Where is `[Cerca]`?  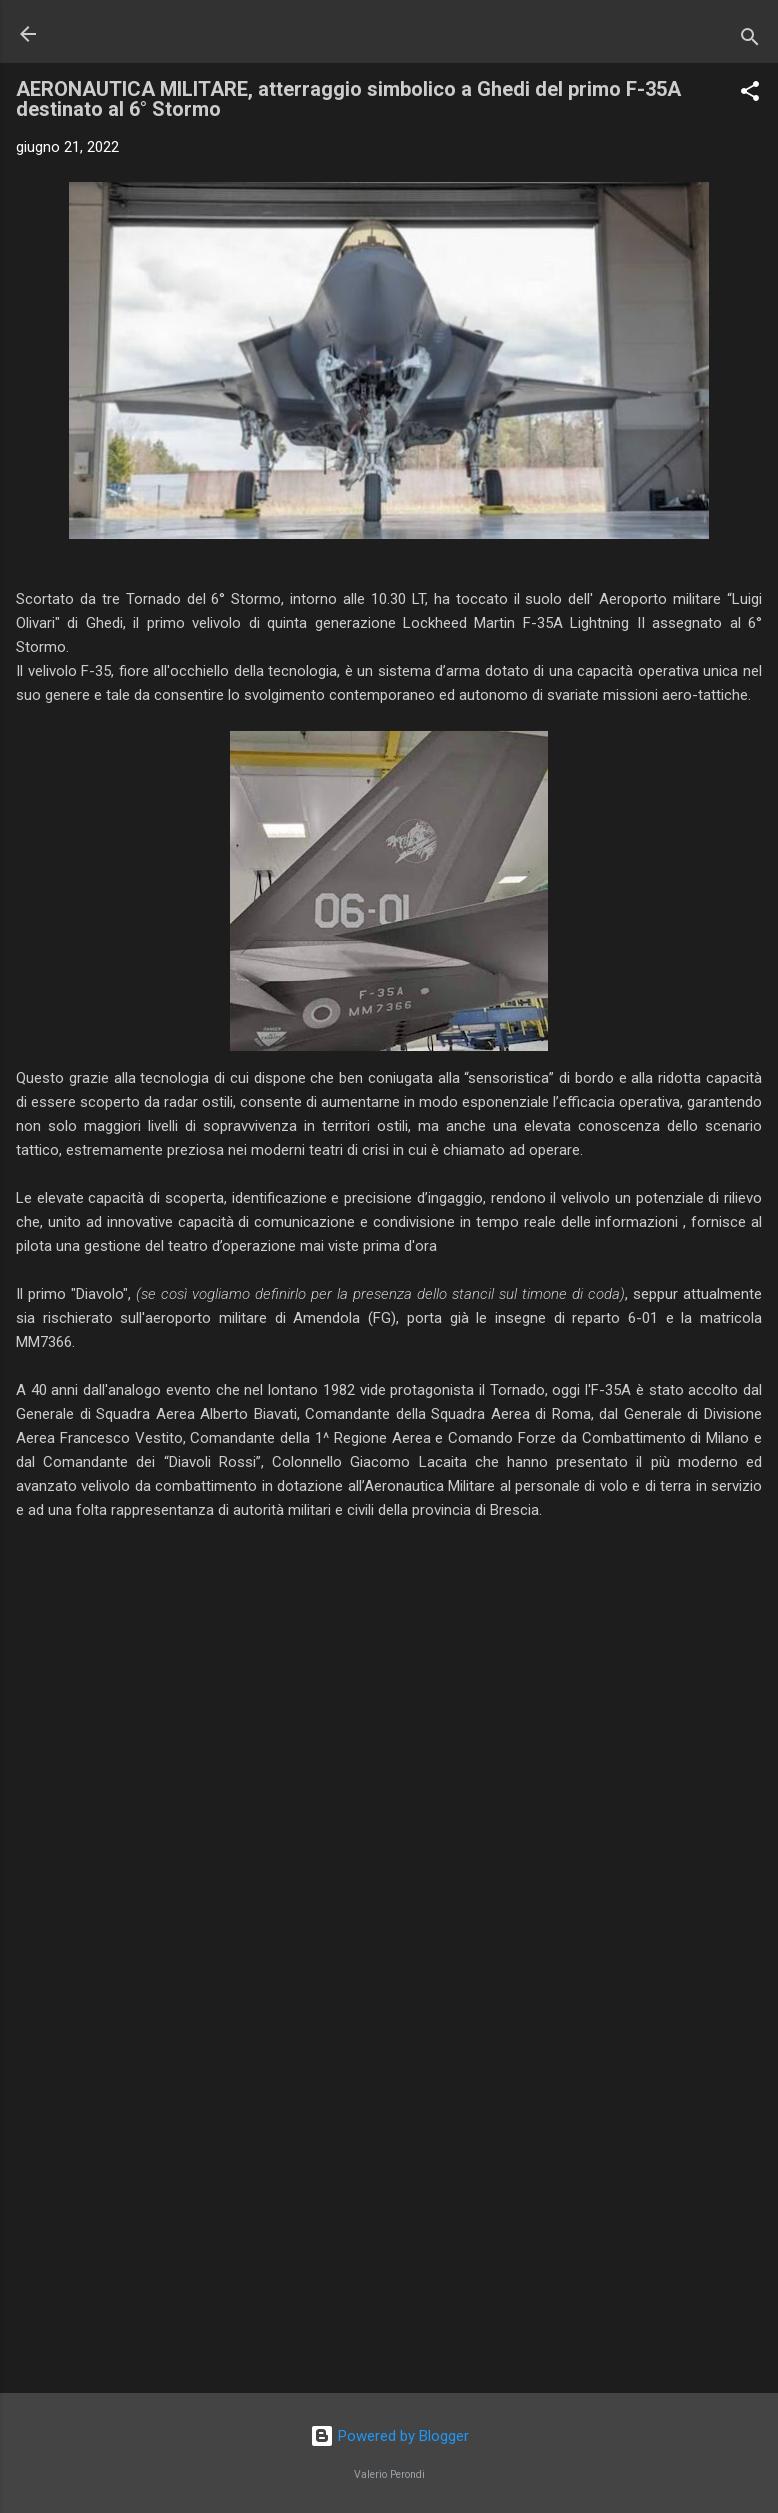 [Cerca] is located at coordinates (750, 40).